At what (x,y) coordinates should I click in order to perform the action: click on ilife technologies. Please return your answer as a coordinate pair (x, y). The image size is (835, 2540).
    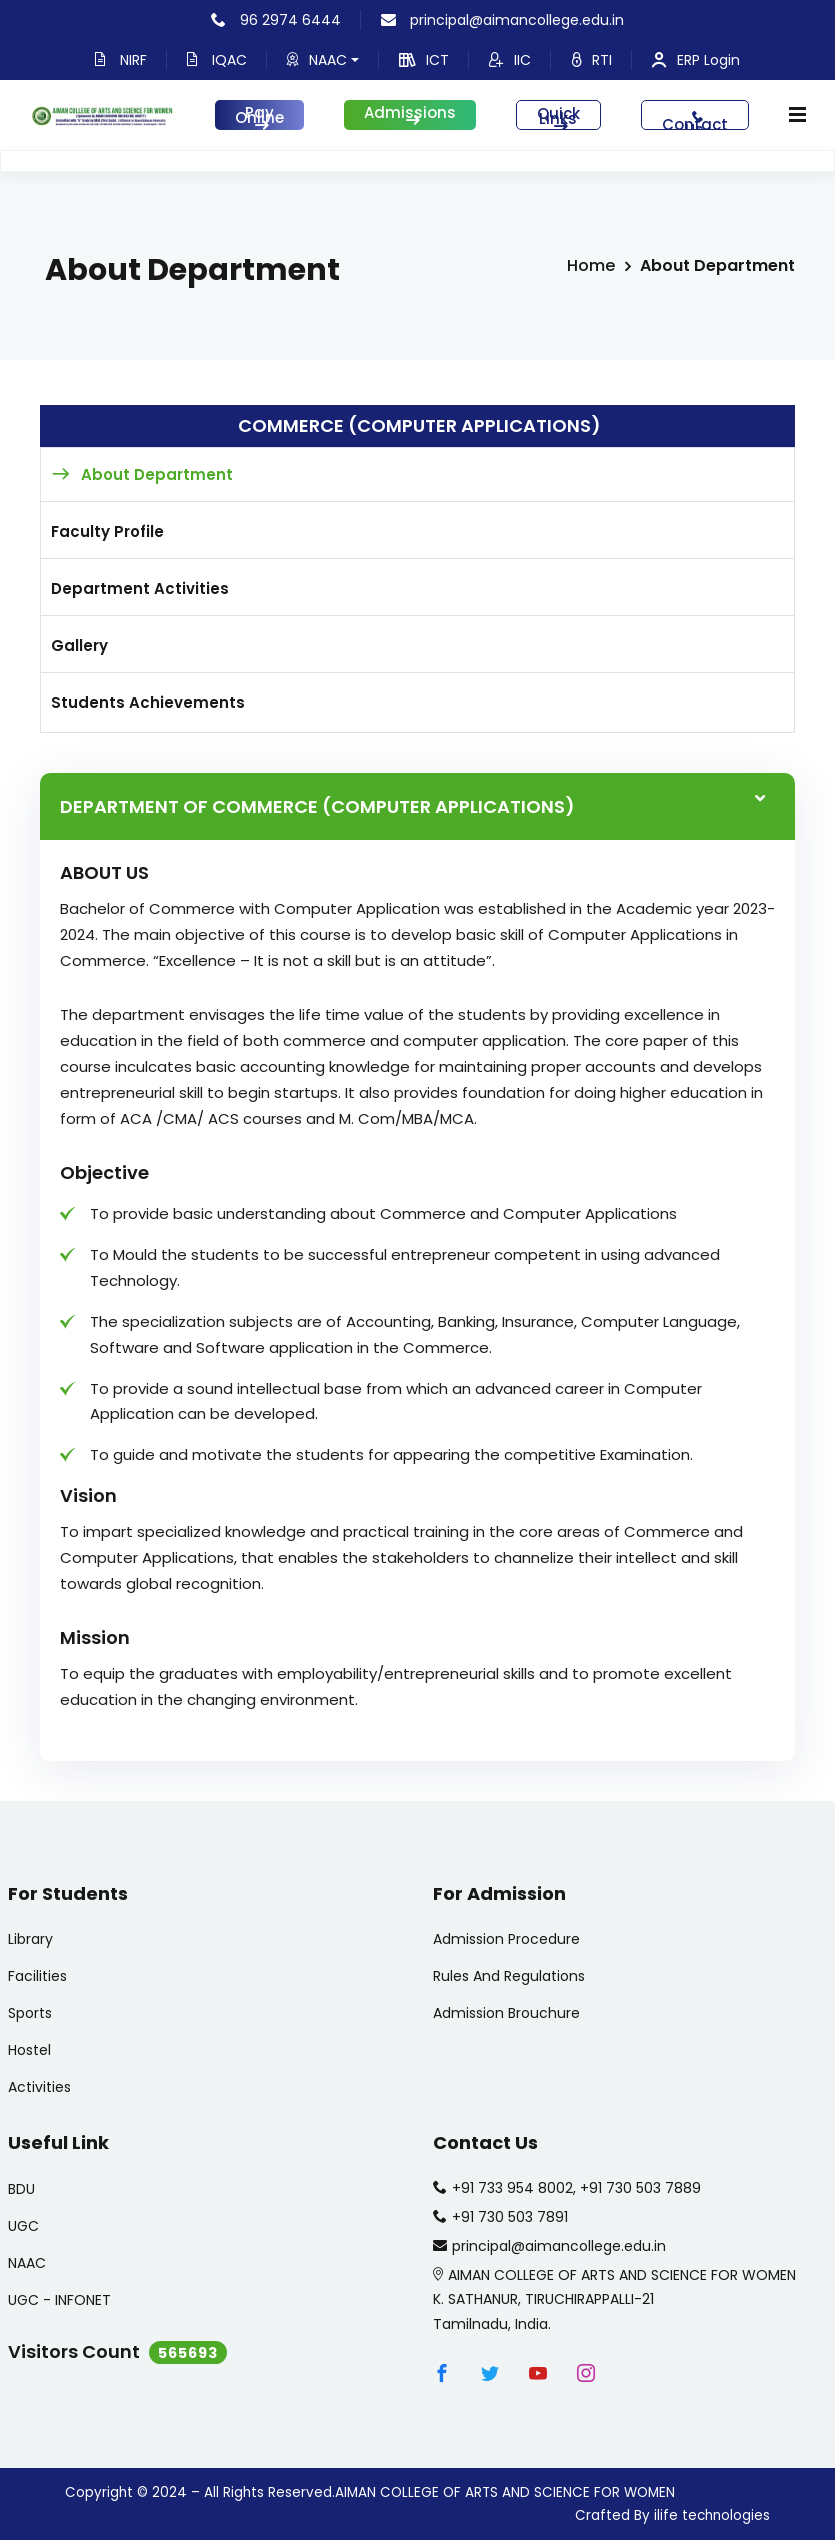
    Looking at the image, I should click on (712, 2515).